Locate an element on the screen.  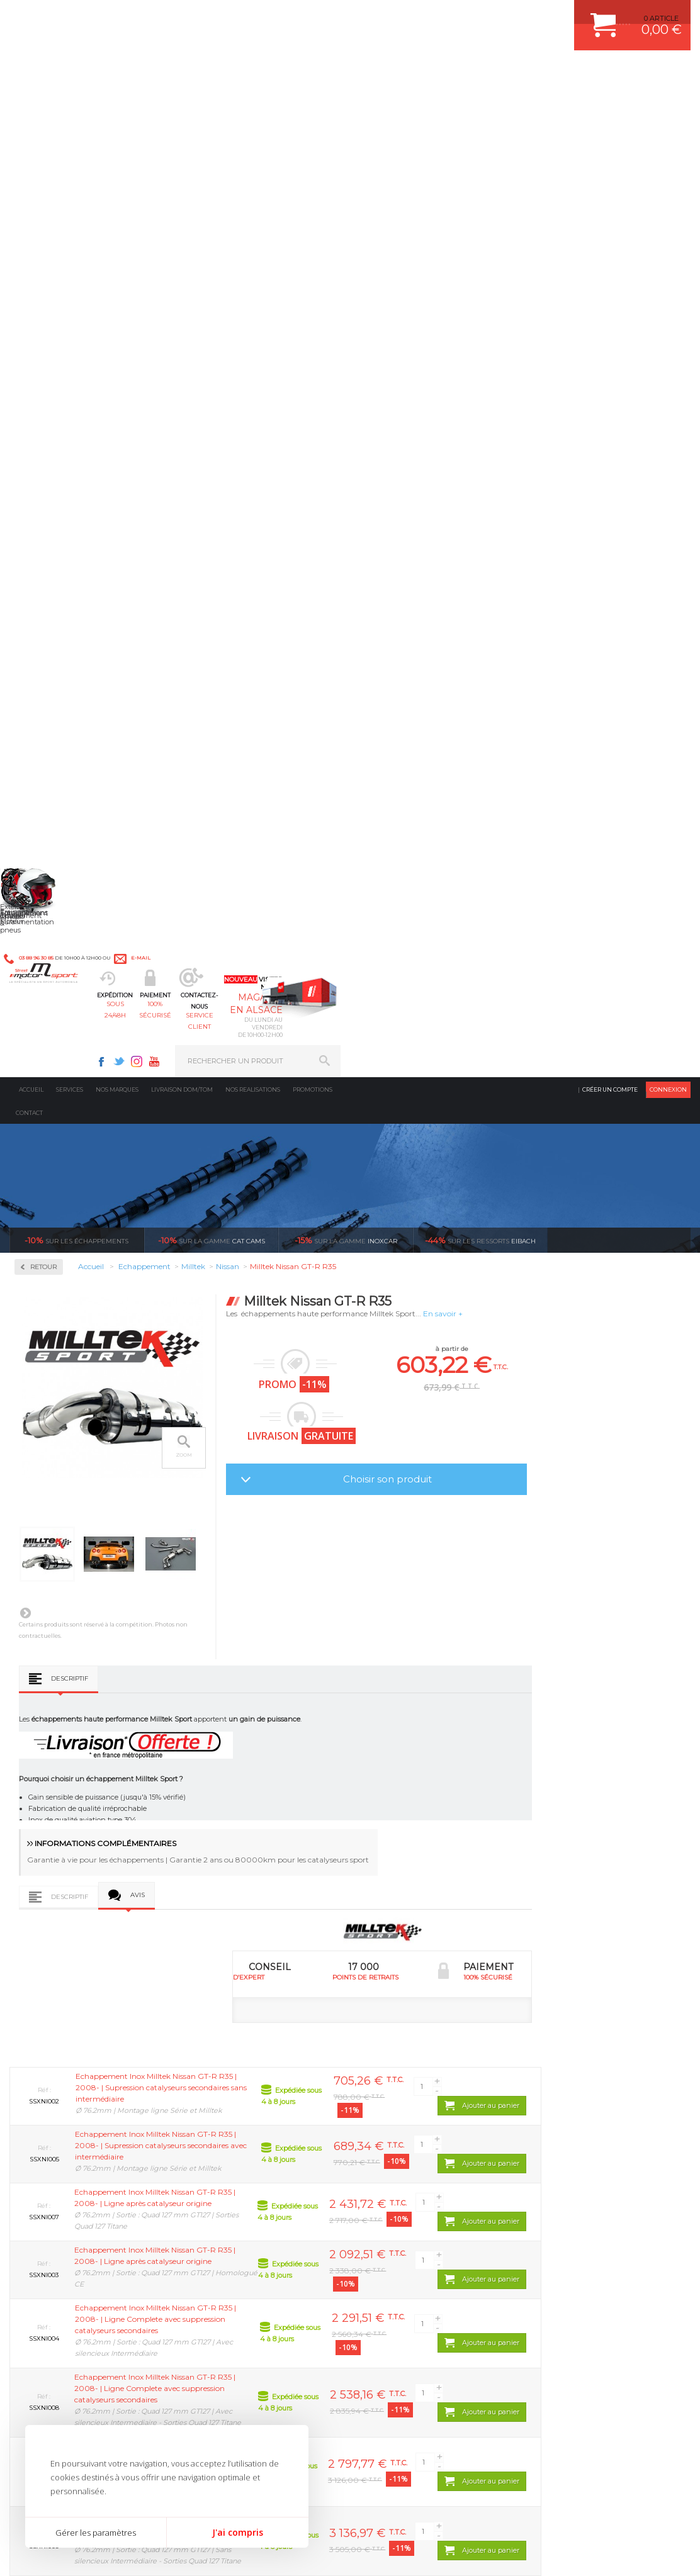
Gérer les paramètres is located at coordinates (95, 2532).